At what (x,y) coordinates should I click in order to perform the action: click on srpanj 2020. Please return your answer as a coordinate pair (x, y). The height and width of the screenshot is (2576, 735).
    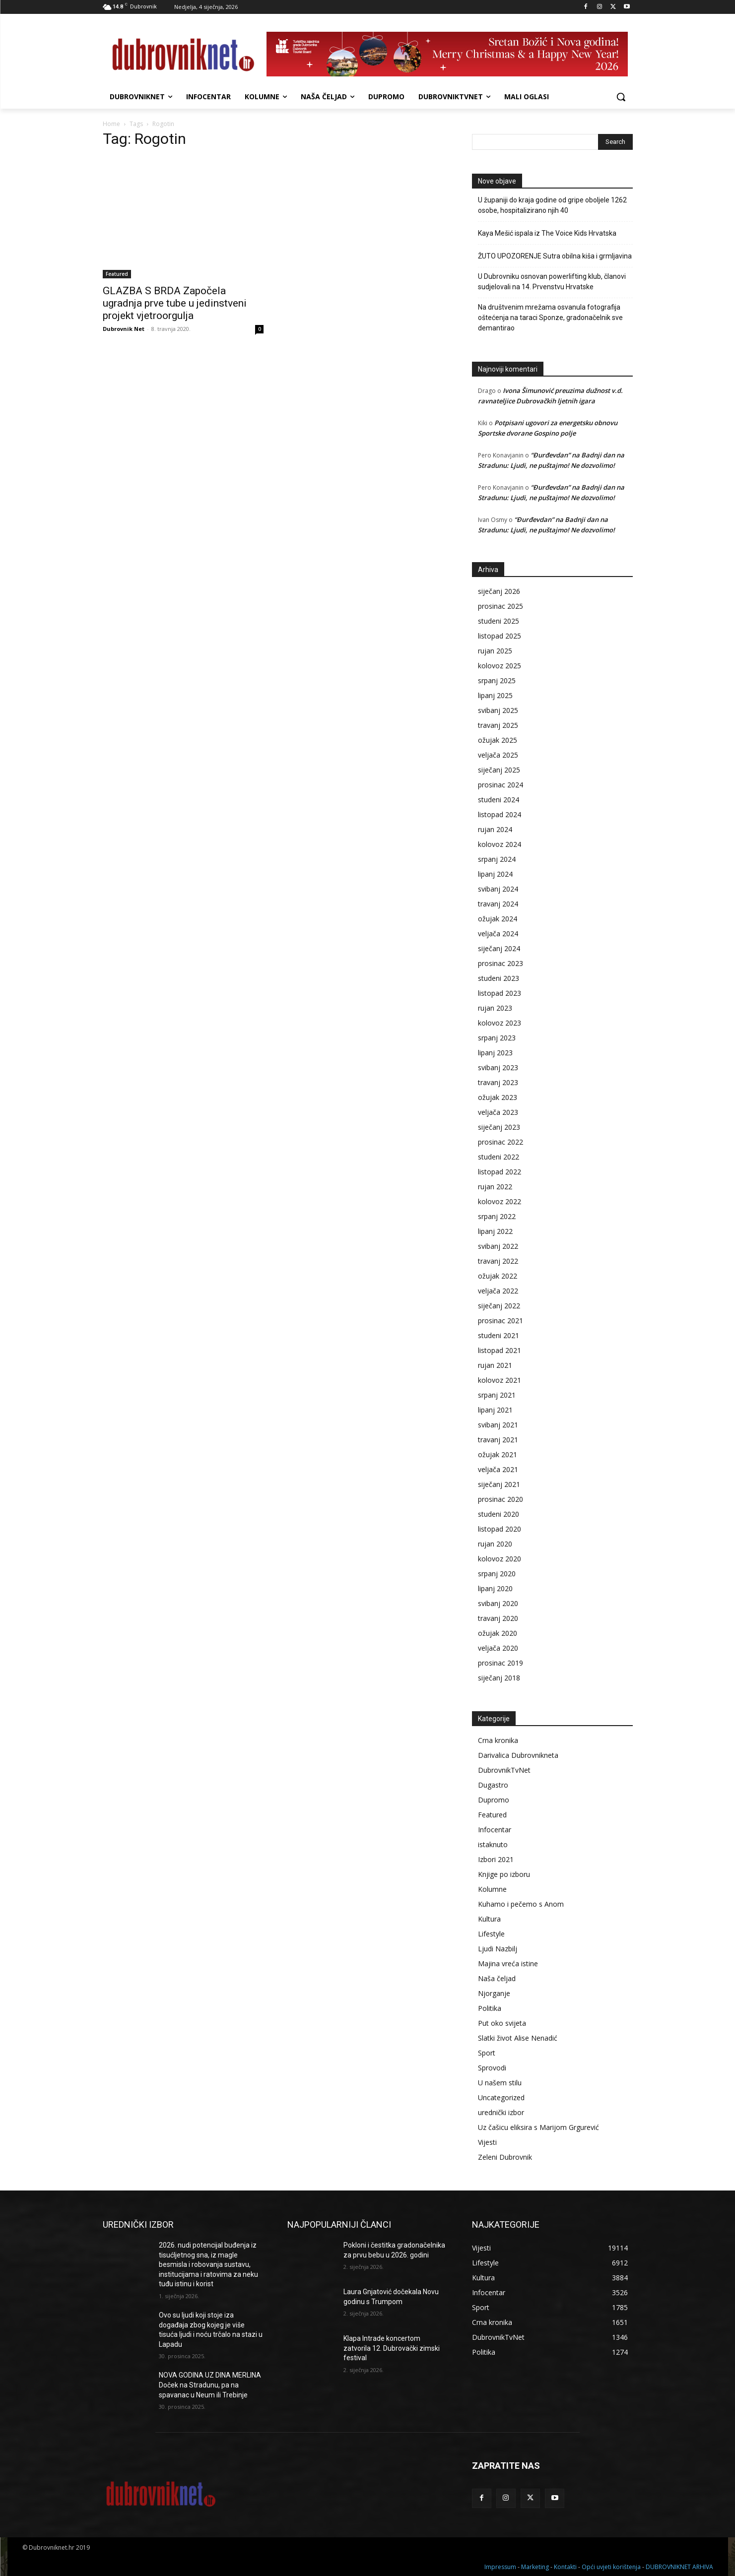
    Looking at the image, I should click on (497, 1573).